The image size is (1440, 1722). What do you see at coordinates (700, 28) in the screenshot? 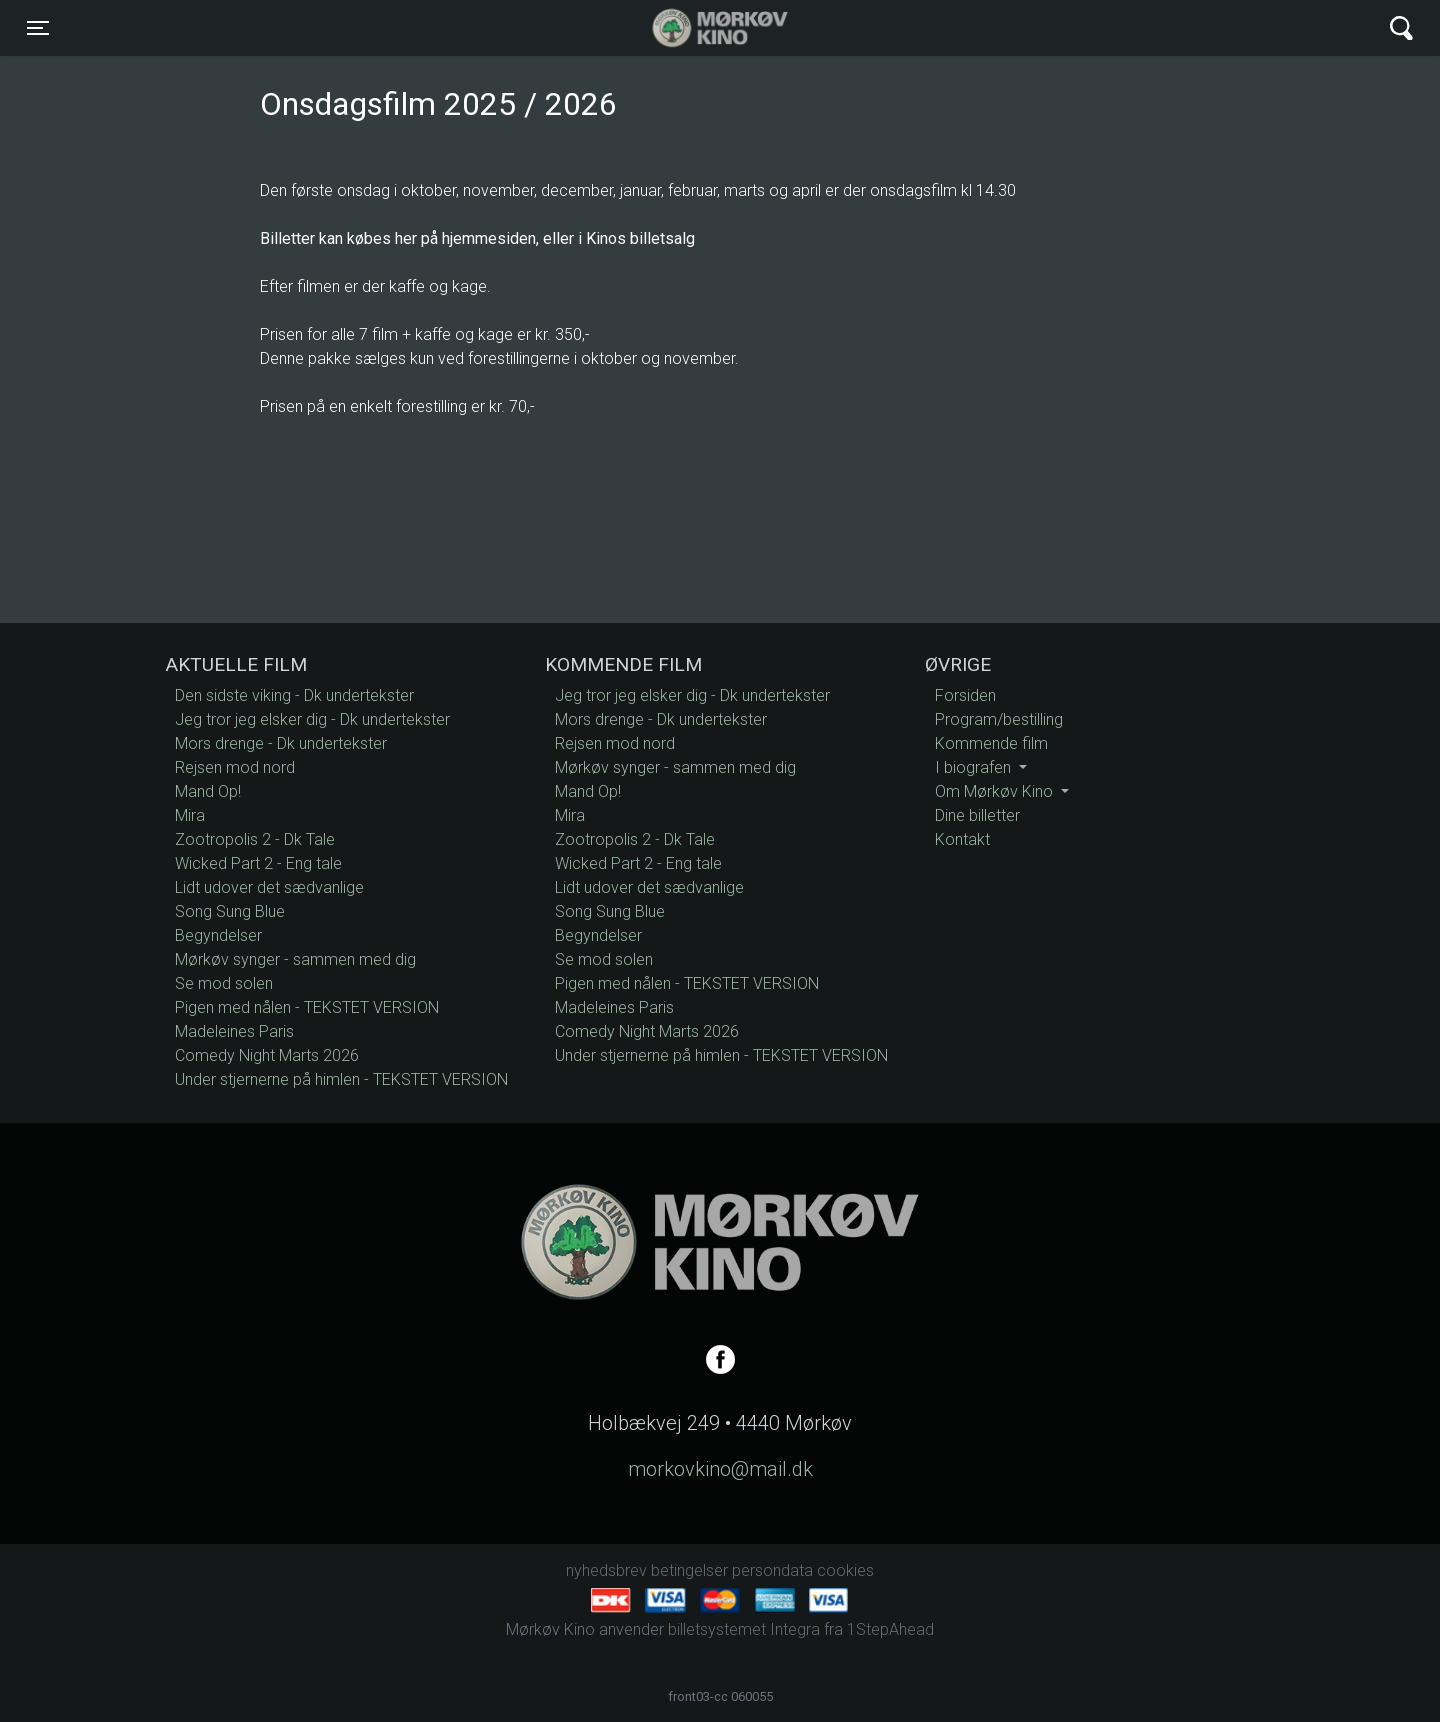
I see `Mørkøv Kino` at bounding box center [700, 28].